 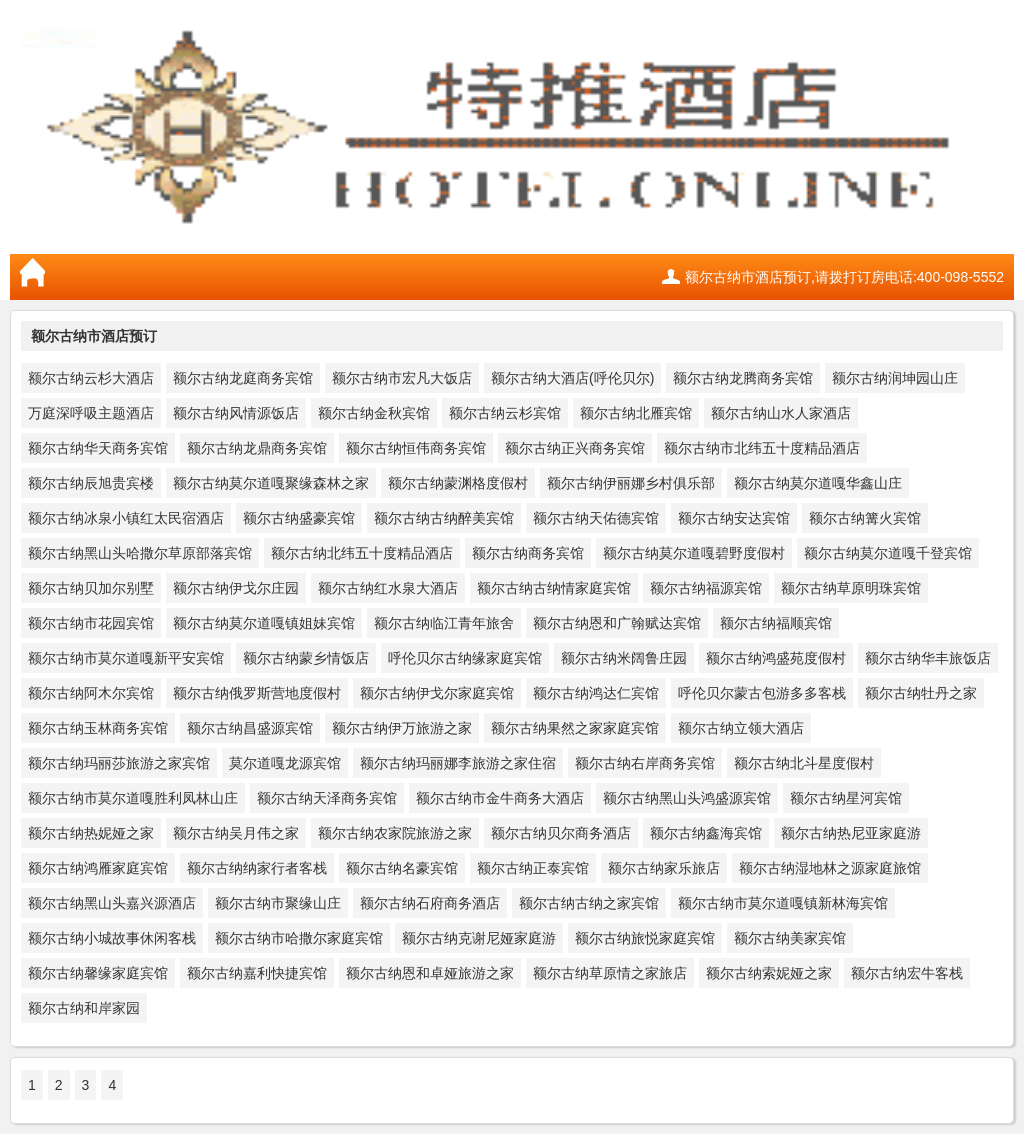 What do you see at coordinates (112, 903) in the screenshot?
I see `额尔古纳黑山头嘉兴源酒店` at bounding box center [112, 903].